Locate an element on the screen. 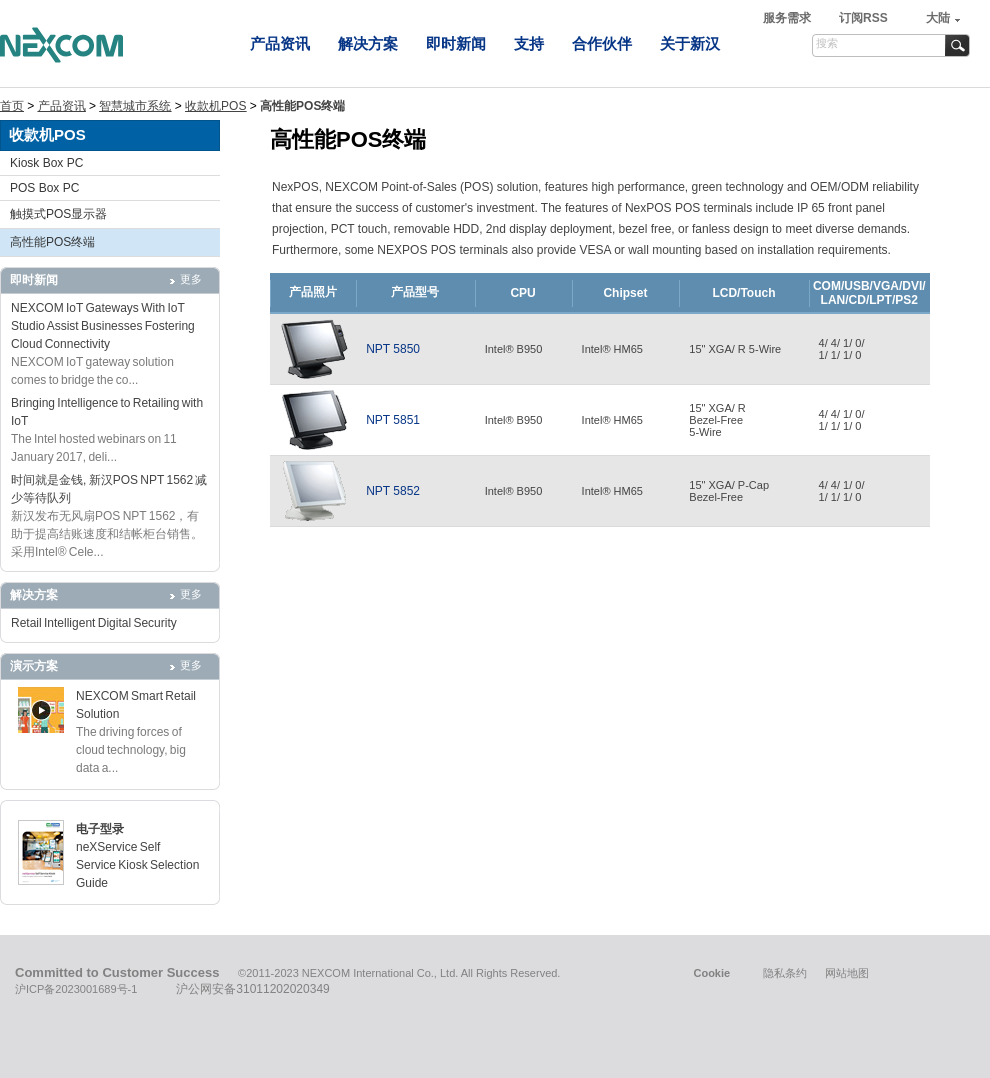 This screenshot has height=1078, width=990. 收款机POS is located at coordinates (215, 106).